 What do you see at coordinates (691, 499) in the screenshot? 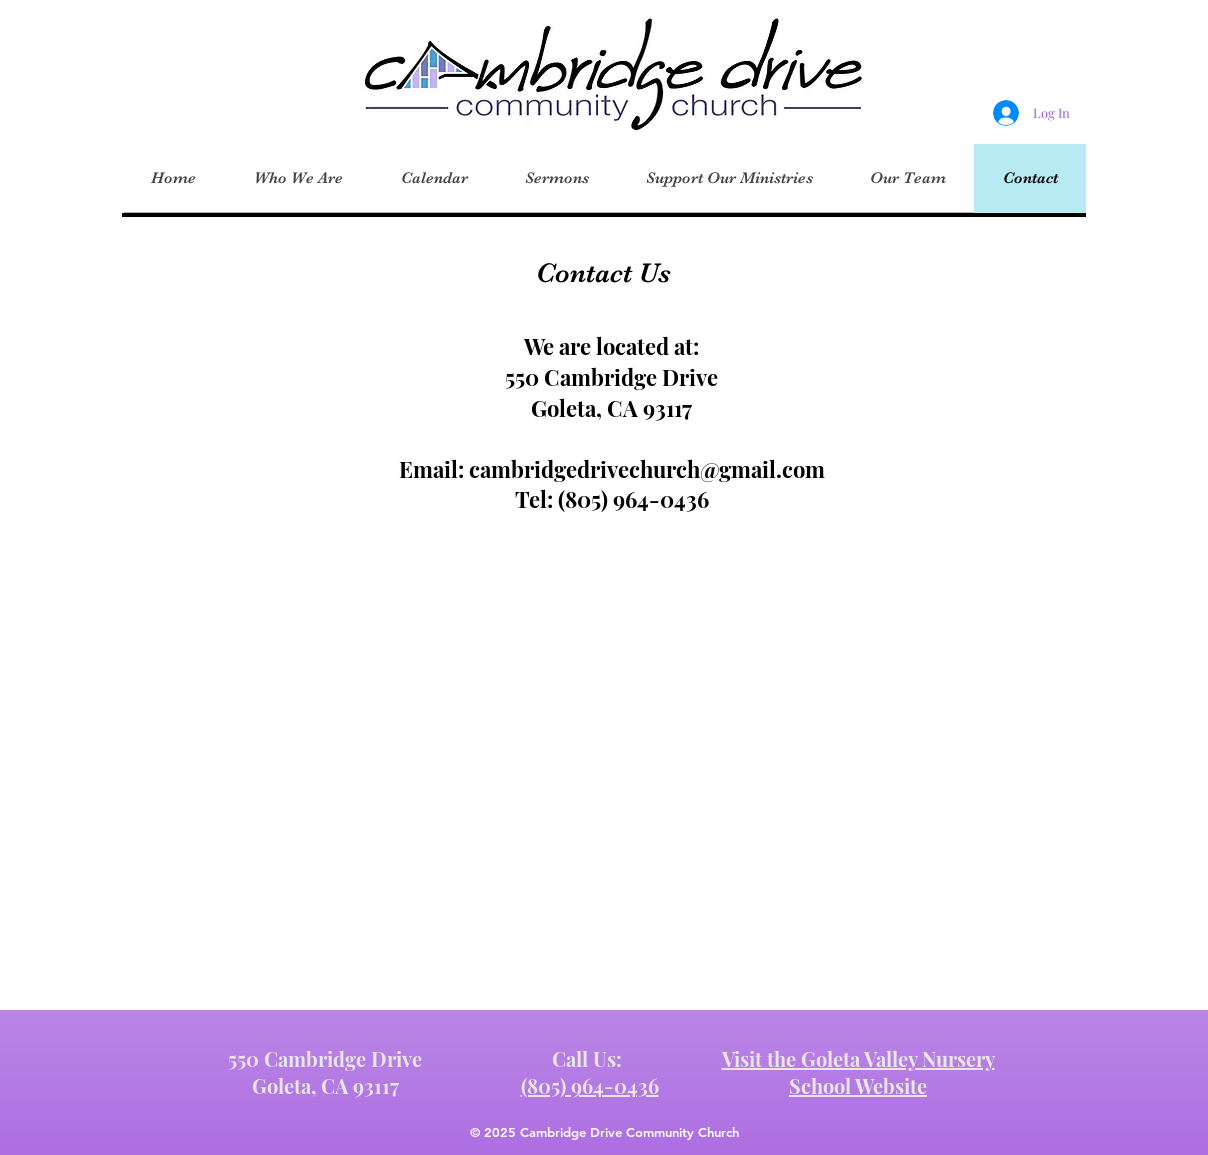
I see `436` at bounding box center [691, 499].